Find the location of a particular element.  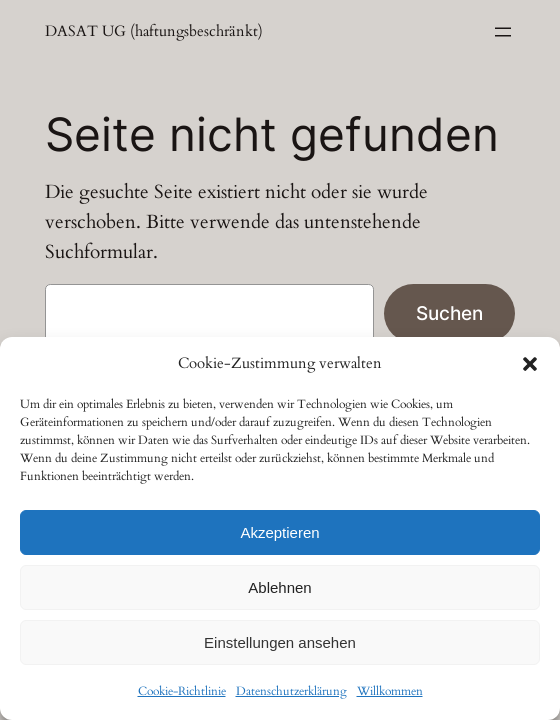

DASAT UG (haftungsbeschränkt) is located at coordinates (154, 31).